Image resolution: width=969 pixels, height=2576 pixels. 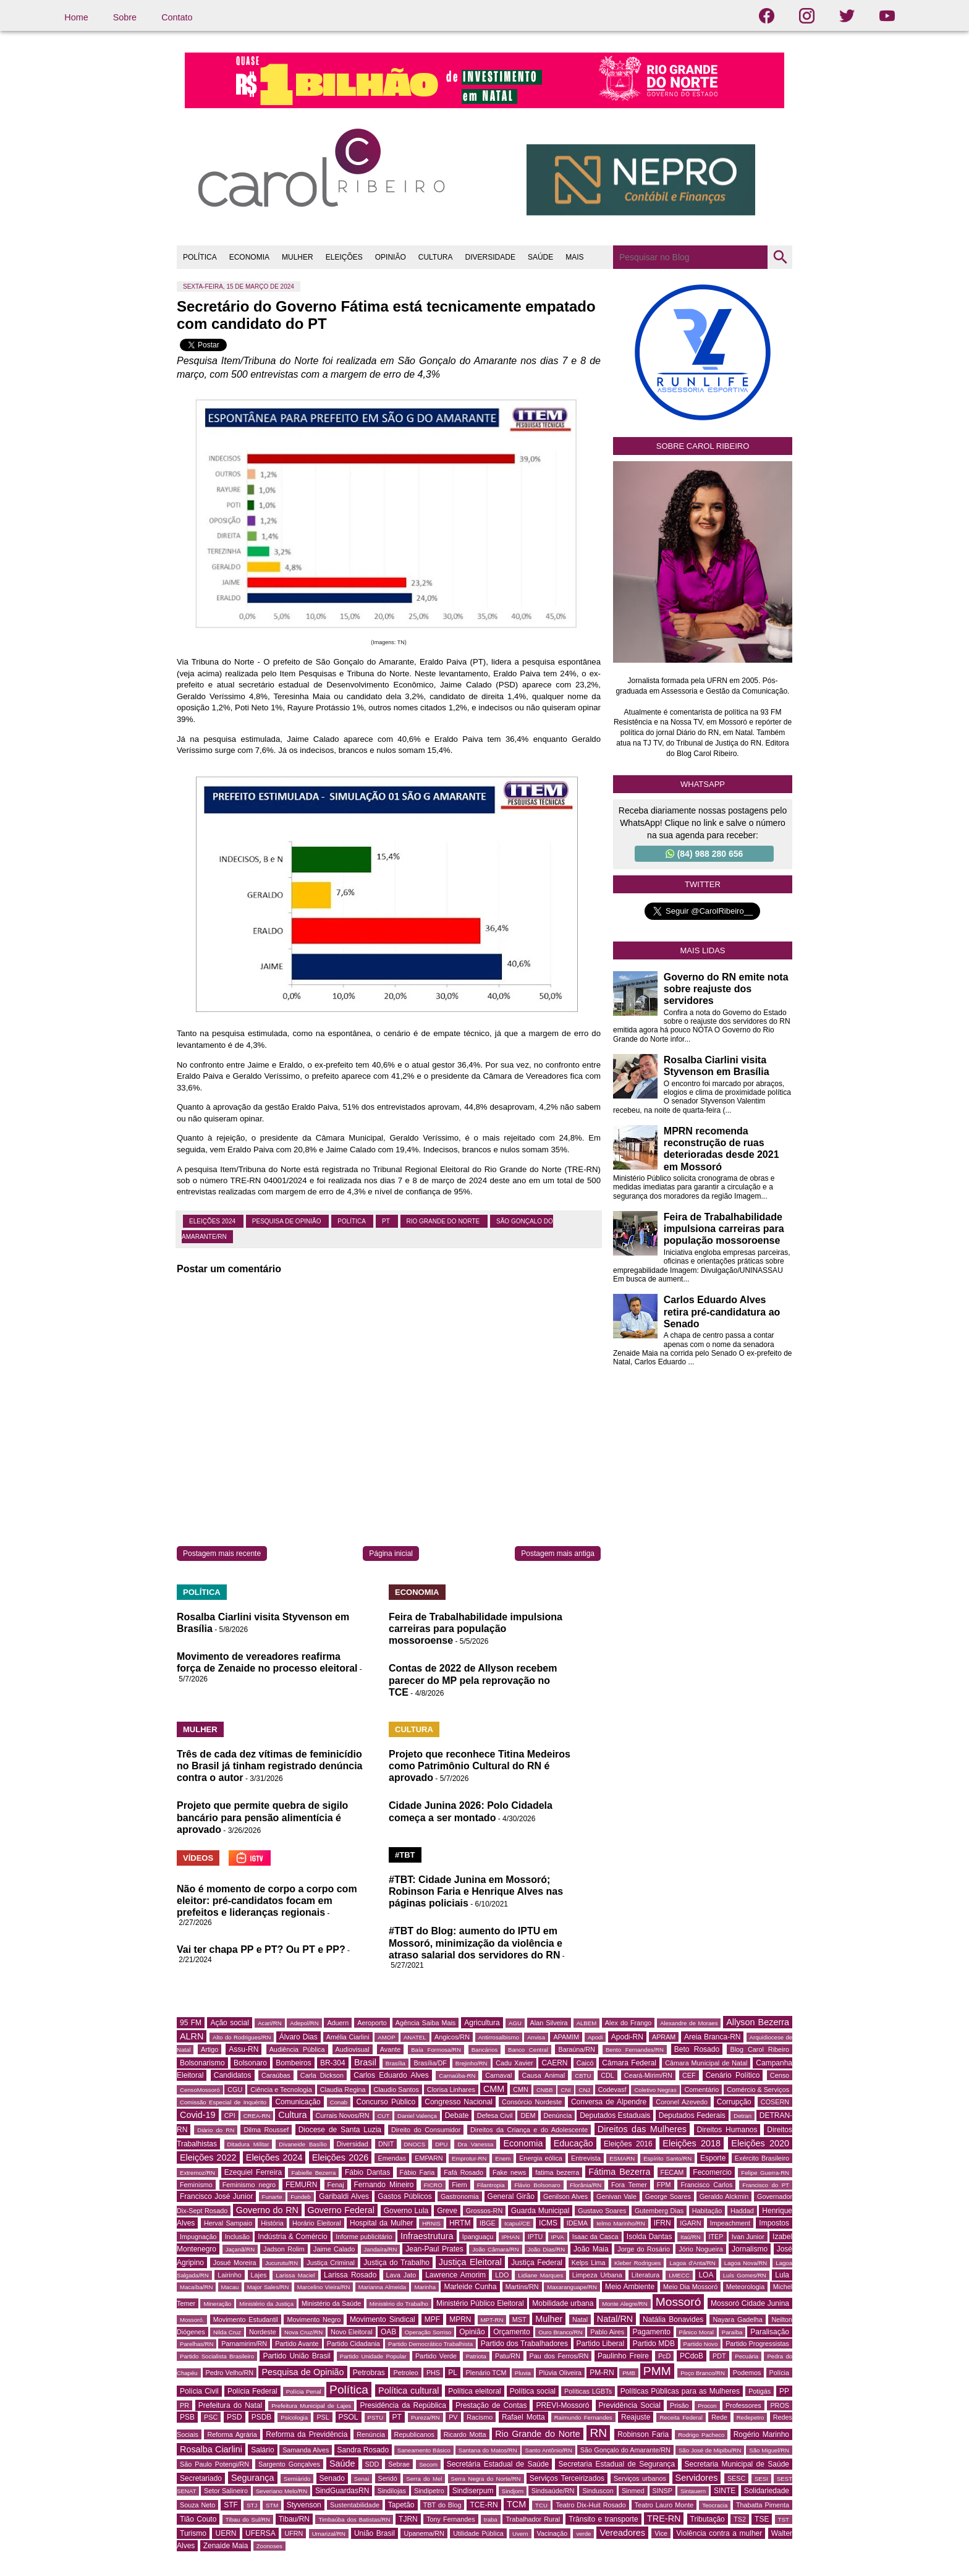 I want to click on Projeto que permite quebra de sigilo bancário para pensão alimentícia é aprovado, so click(x=262, y=1817).